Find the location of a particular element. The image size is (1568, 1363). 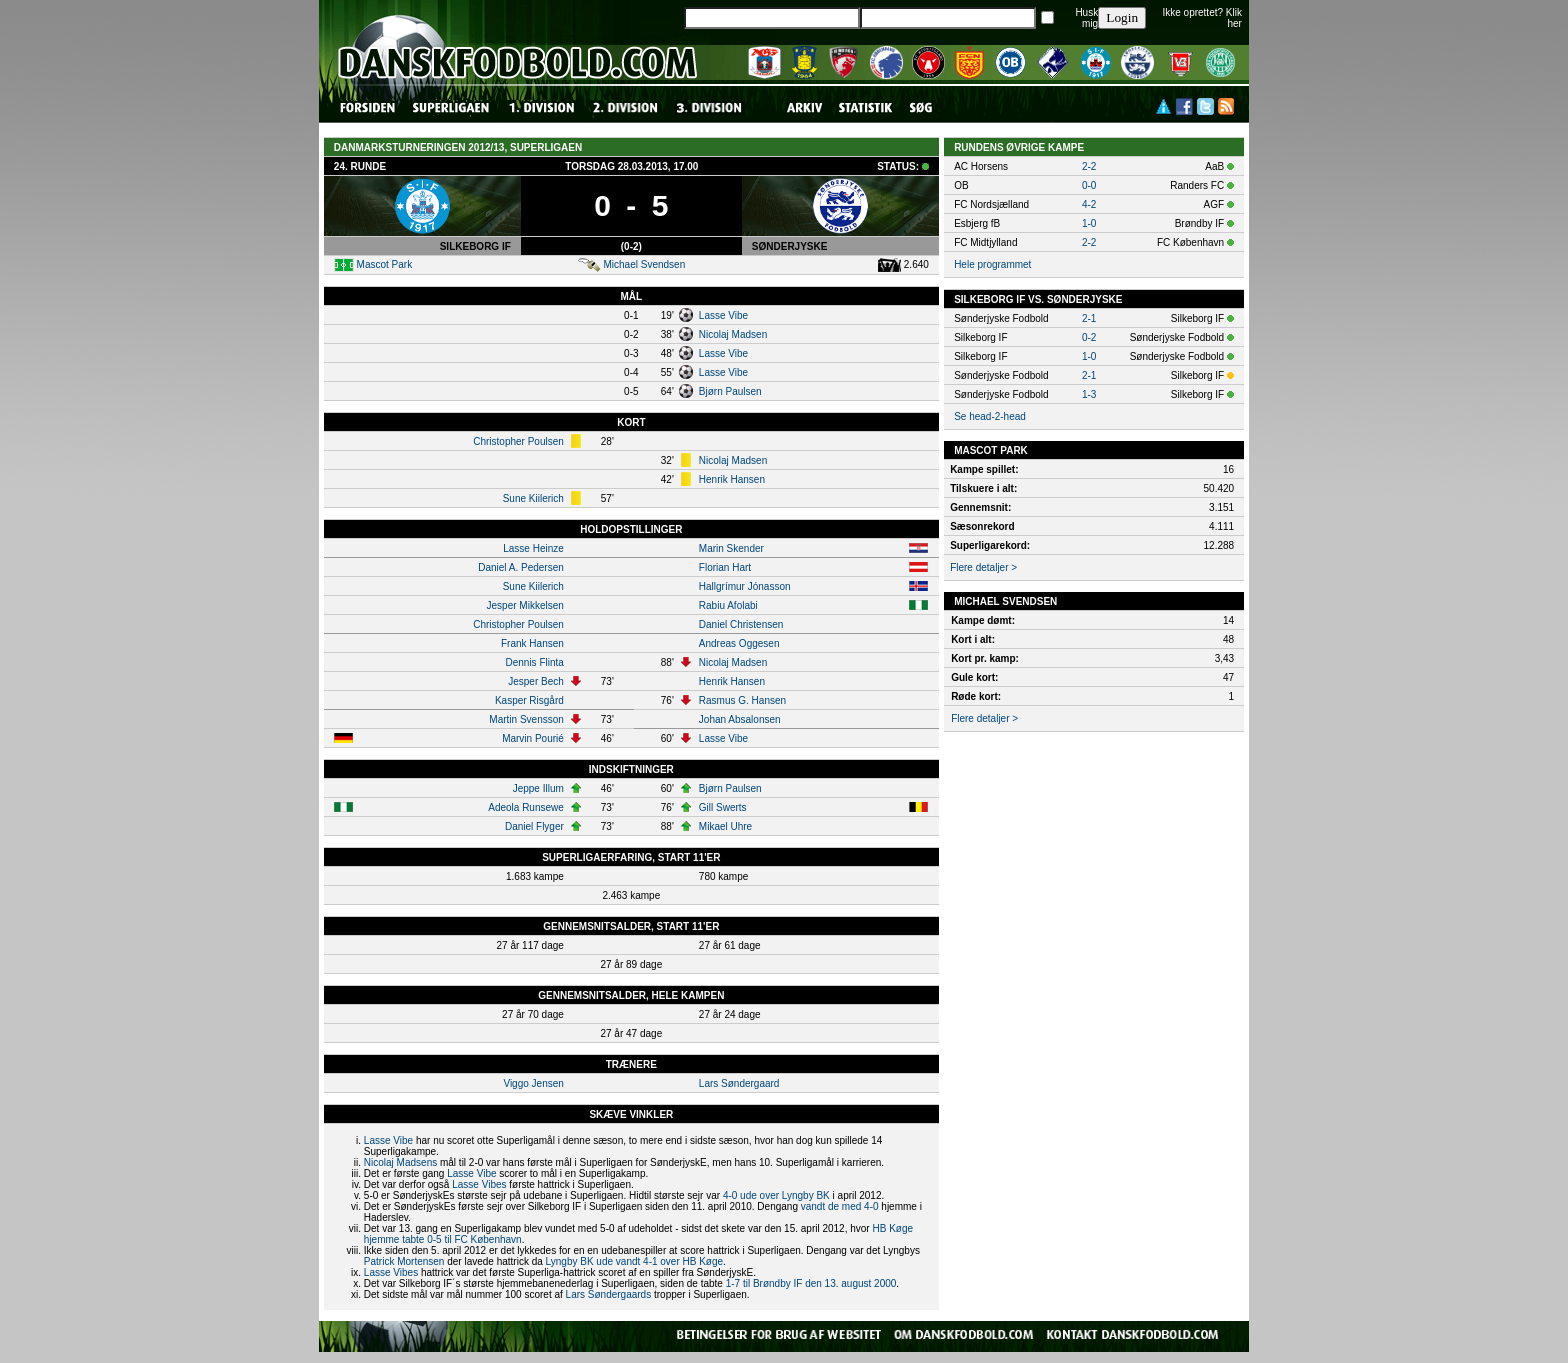

Johan Absalonsen is located at coordinates (740, 719).